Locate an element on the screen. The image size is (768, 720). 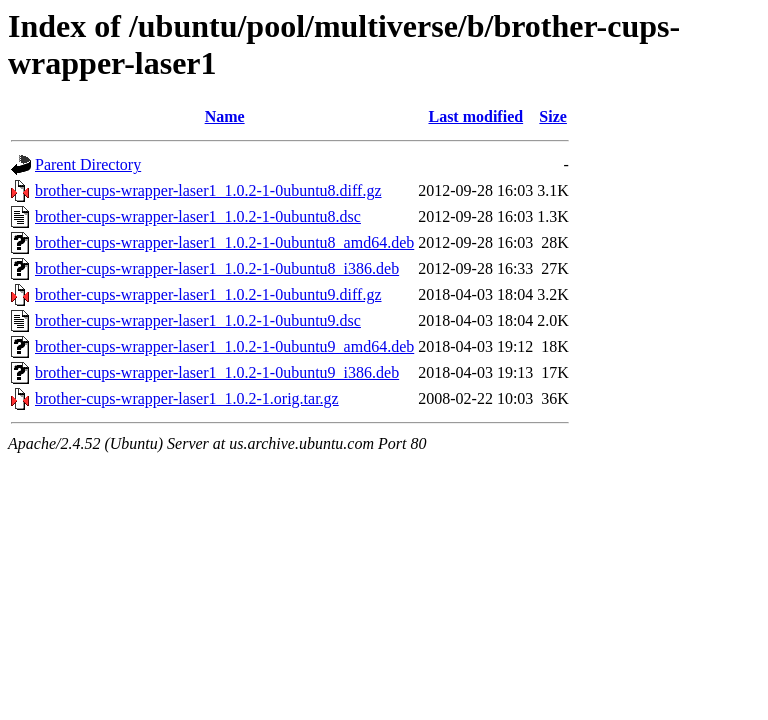
Name is located at coordinates (225, 116).